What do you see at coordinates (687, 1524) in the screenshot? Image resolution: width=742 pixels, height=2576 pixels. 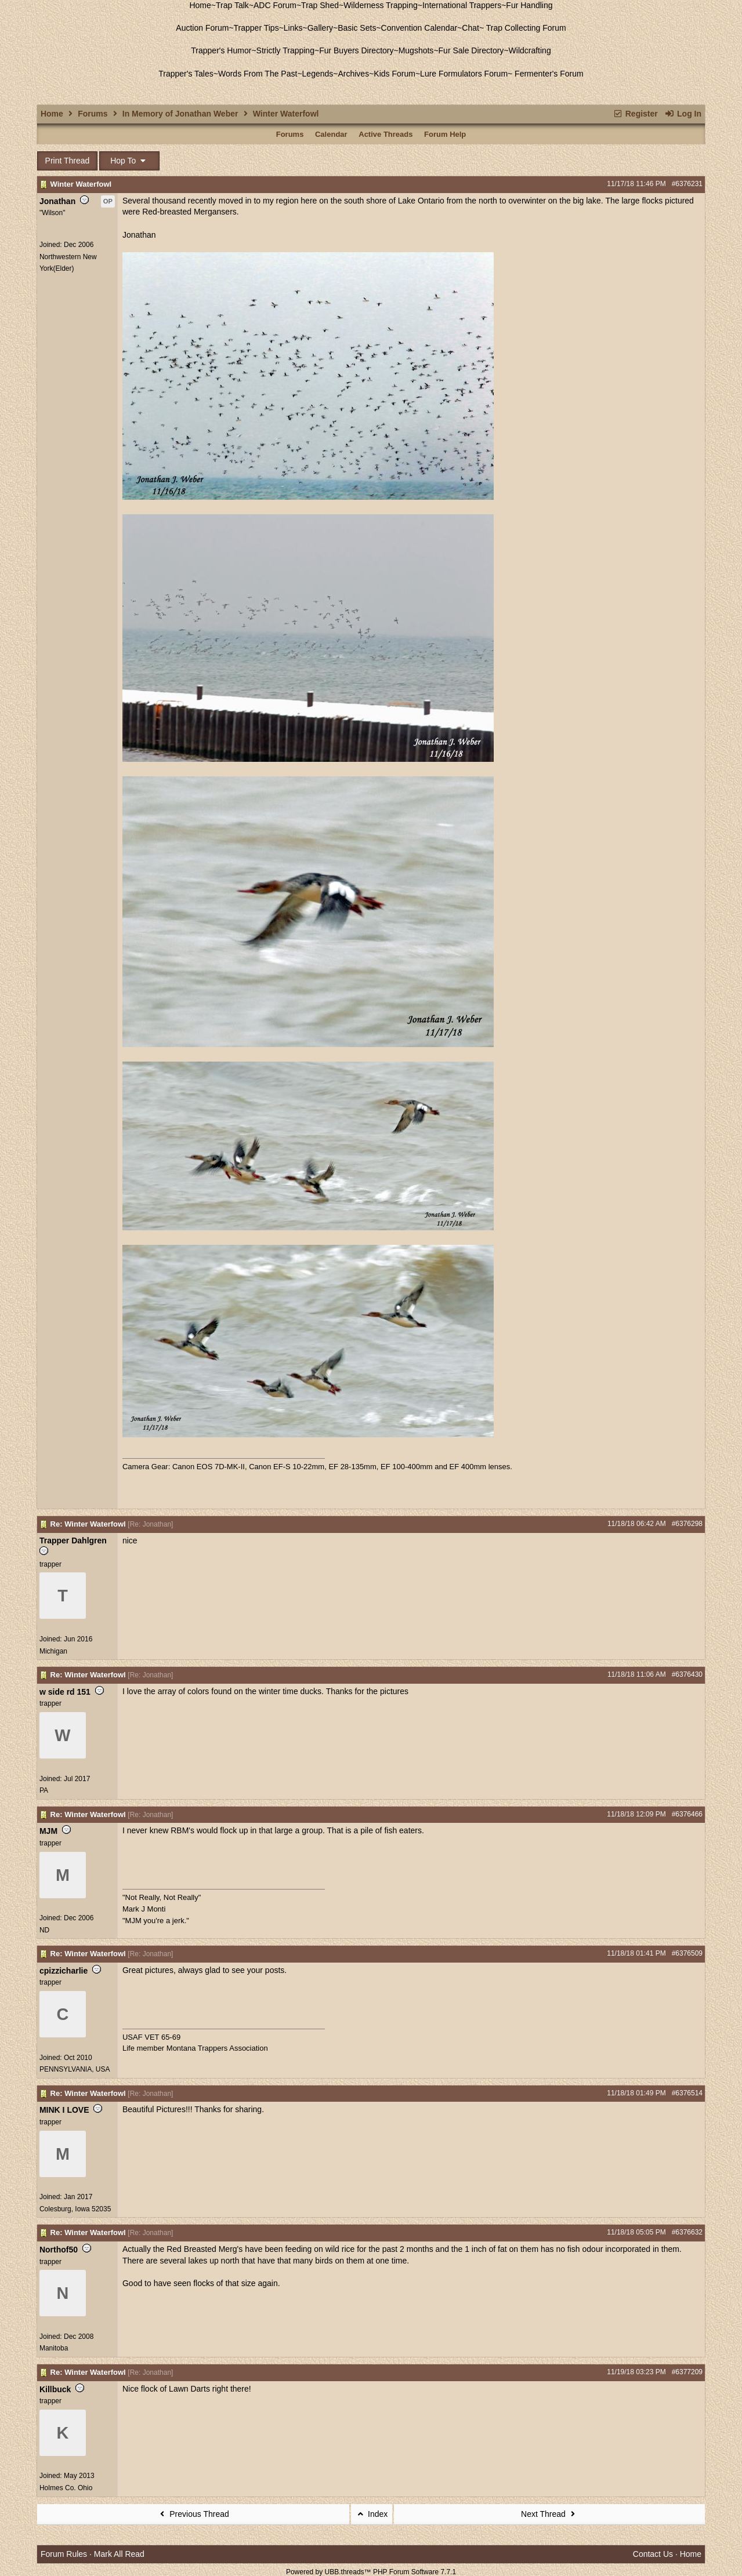 I see `#6376298` at bounding box center [687, 1524].